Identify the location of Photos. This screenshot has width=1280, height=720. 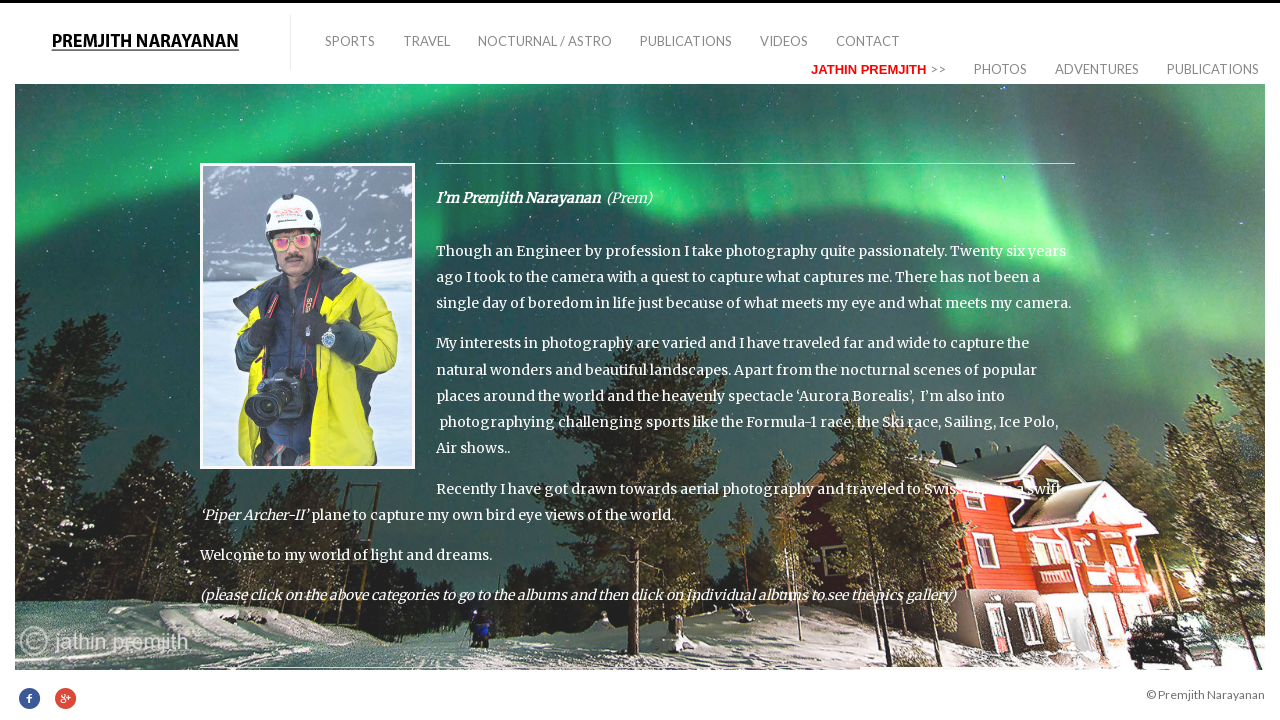
(1000, 69).